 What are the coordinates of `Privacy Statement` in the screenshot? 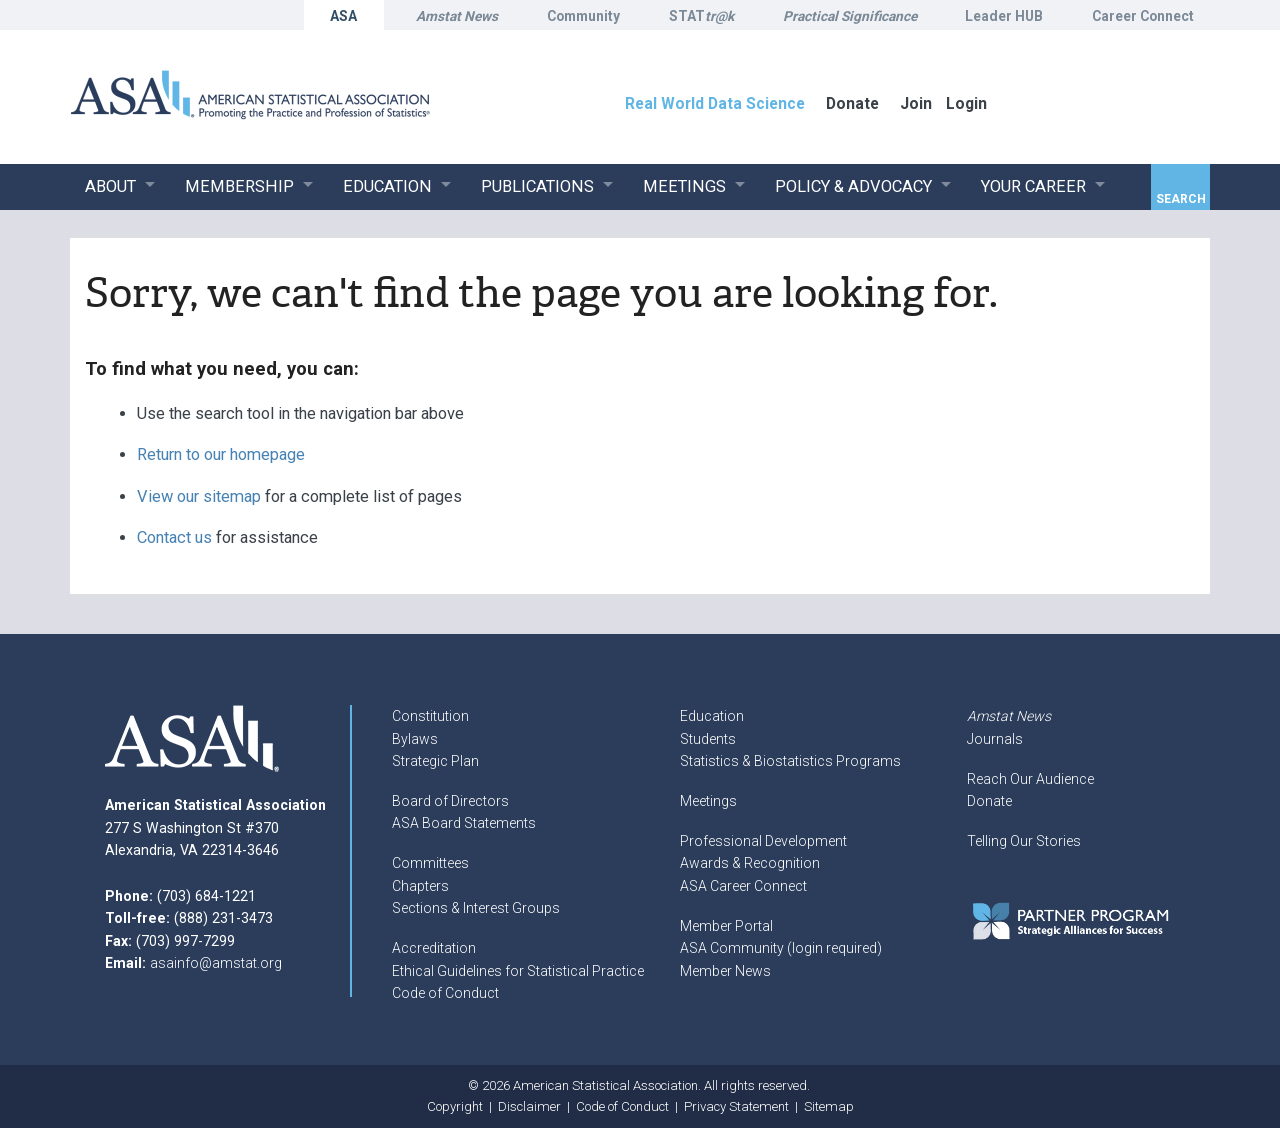 It's located at (736, 1106).